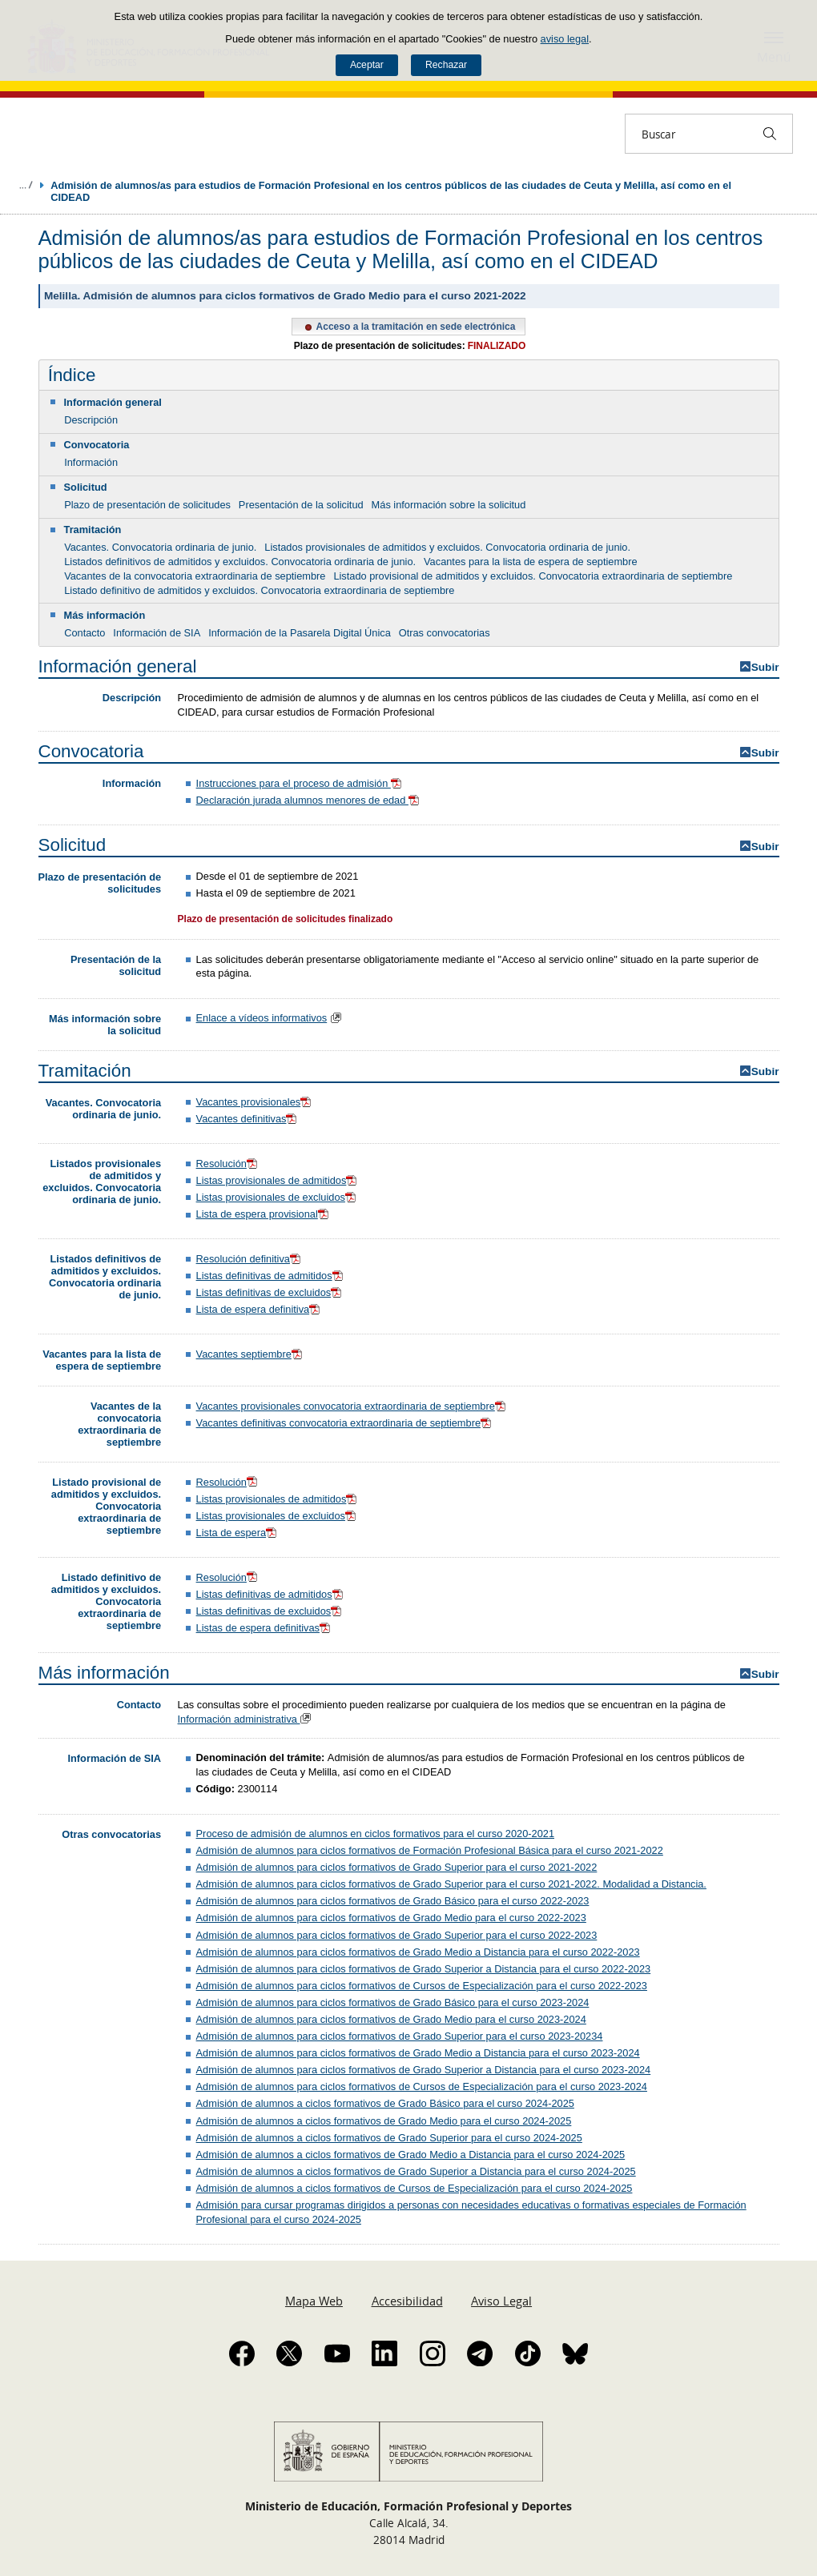  I want to click on Mapa Web, so click(314, 2301).